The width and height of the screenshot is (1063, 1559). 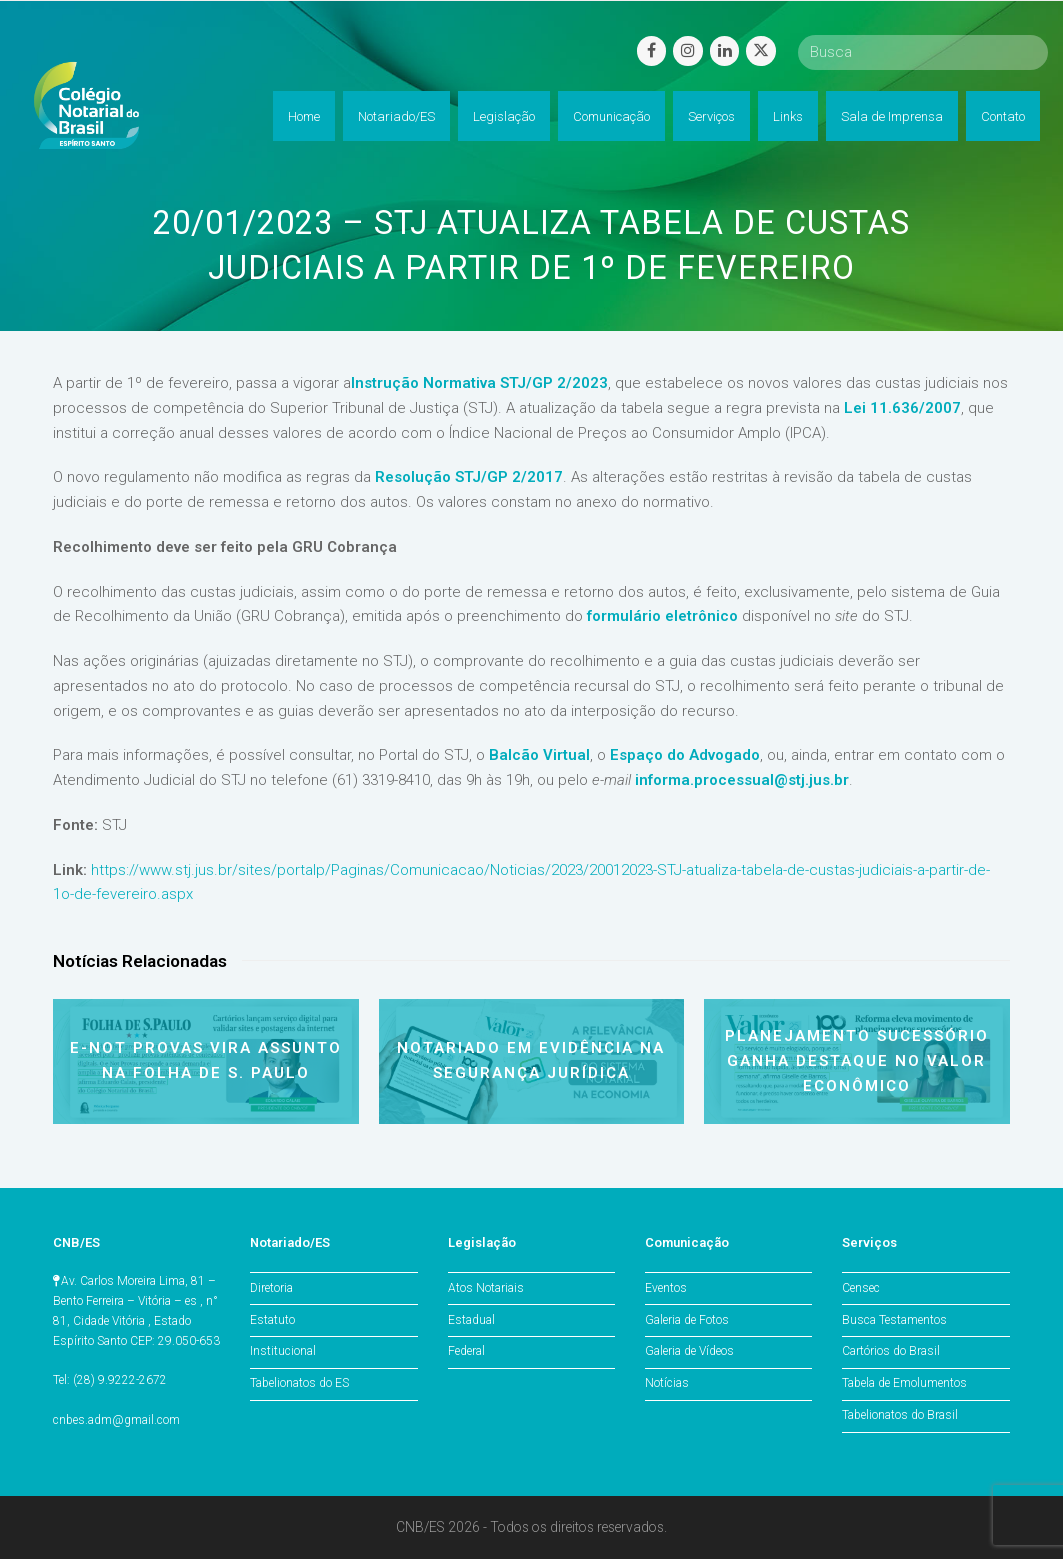 What do you see at coordinates (486, 1288) in the screenshot?
I see `Atos Notariais` at bounding box center [486, 1288].